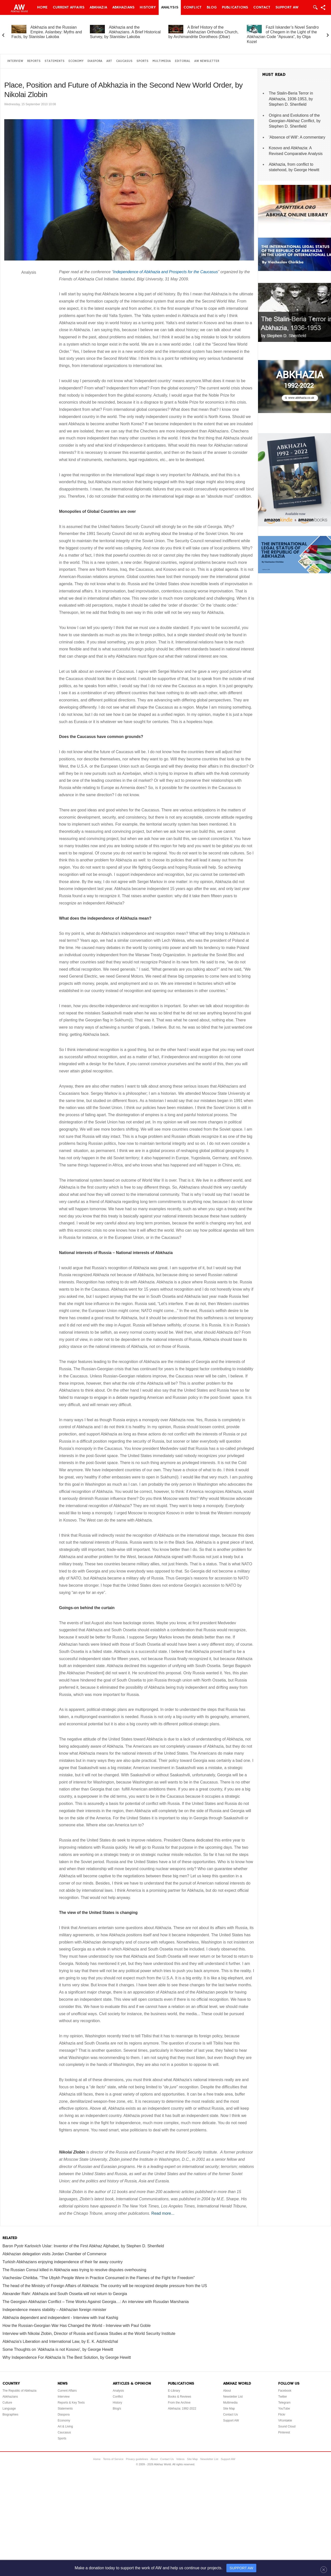  What do you see at coordinates (230, 2414) in the screenshot?
I see `Contact Us` at bounding box center [230, 2414].